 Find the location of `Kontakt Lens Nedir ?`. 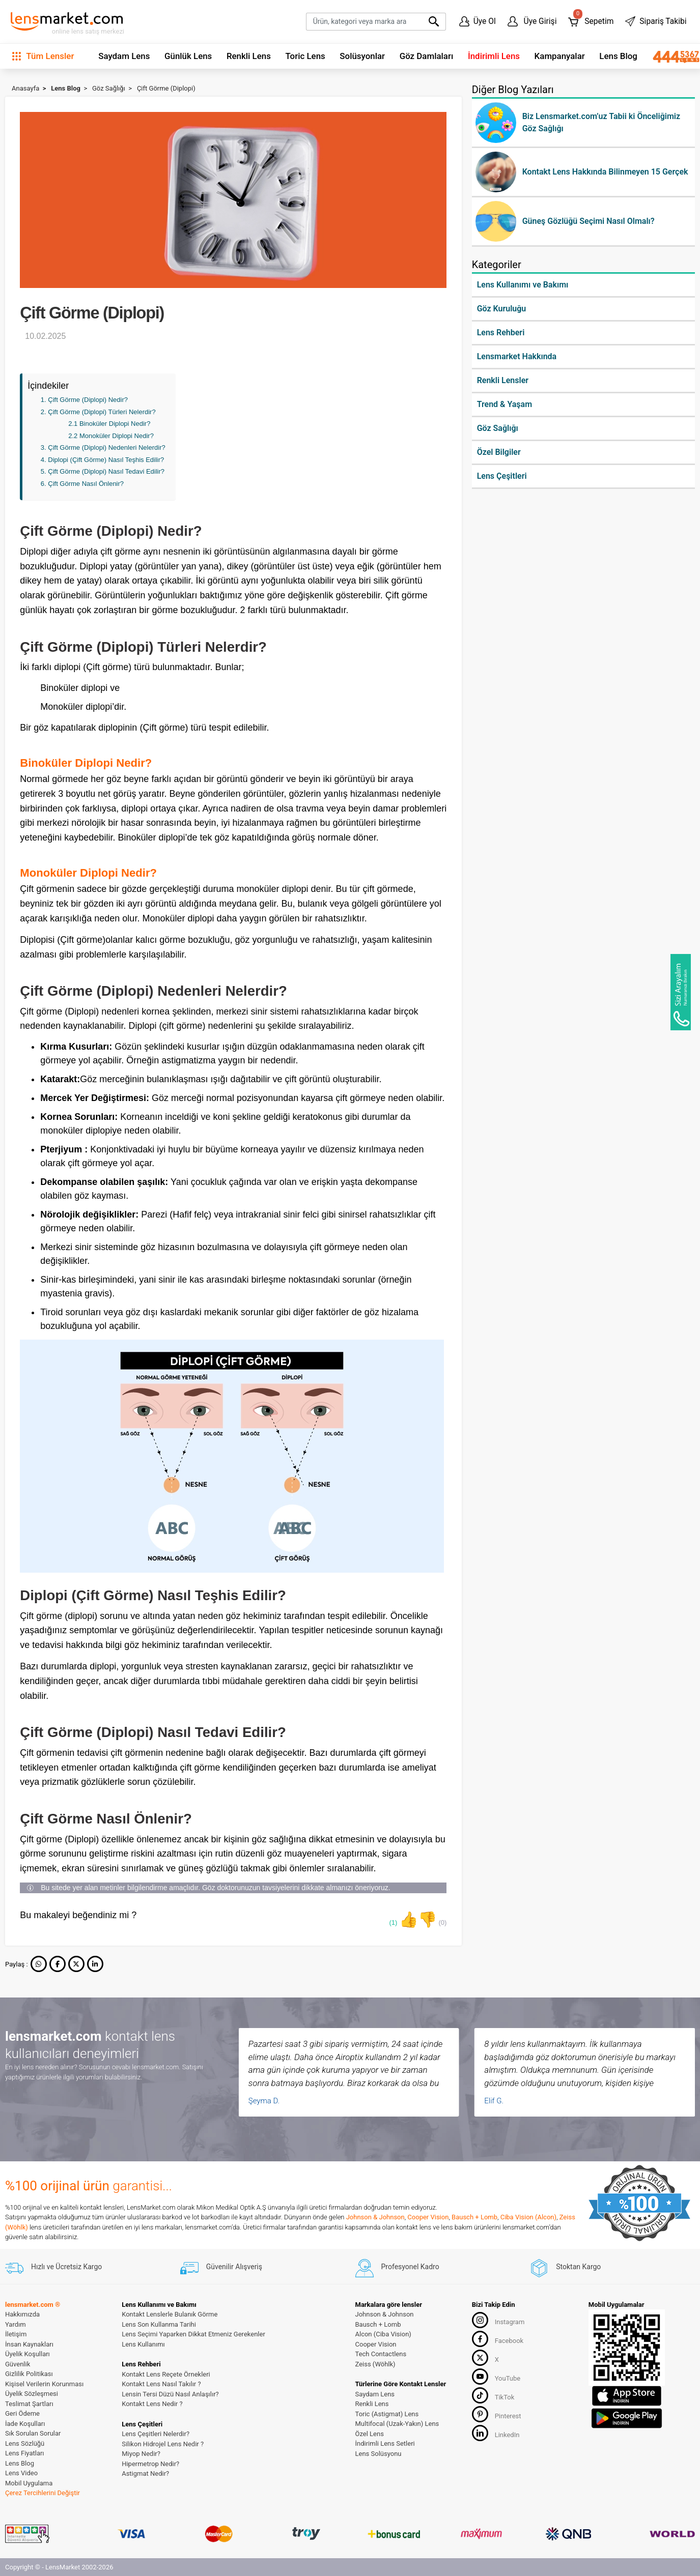

Kontakt Lens Nedir ? is located at coordinates (152, 2404).